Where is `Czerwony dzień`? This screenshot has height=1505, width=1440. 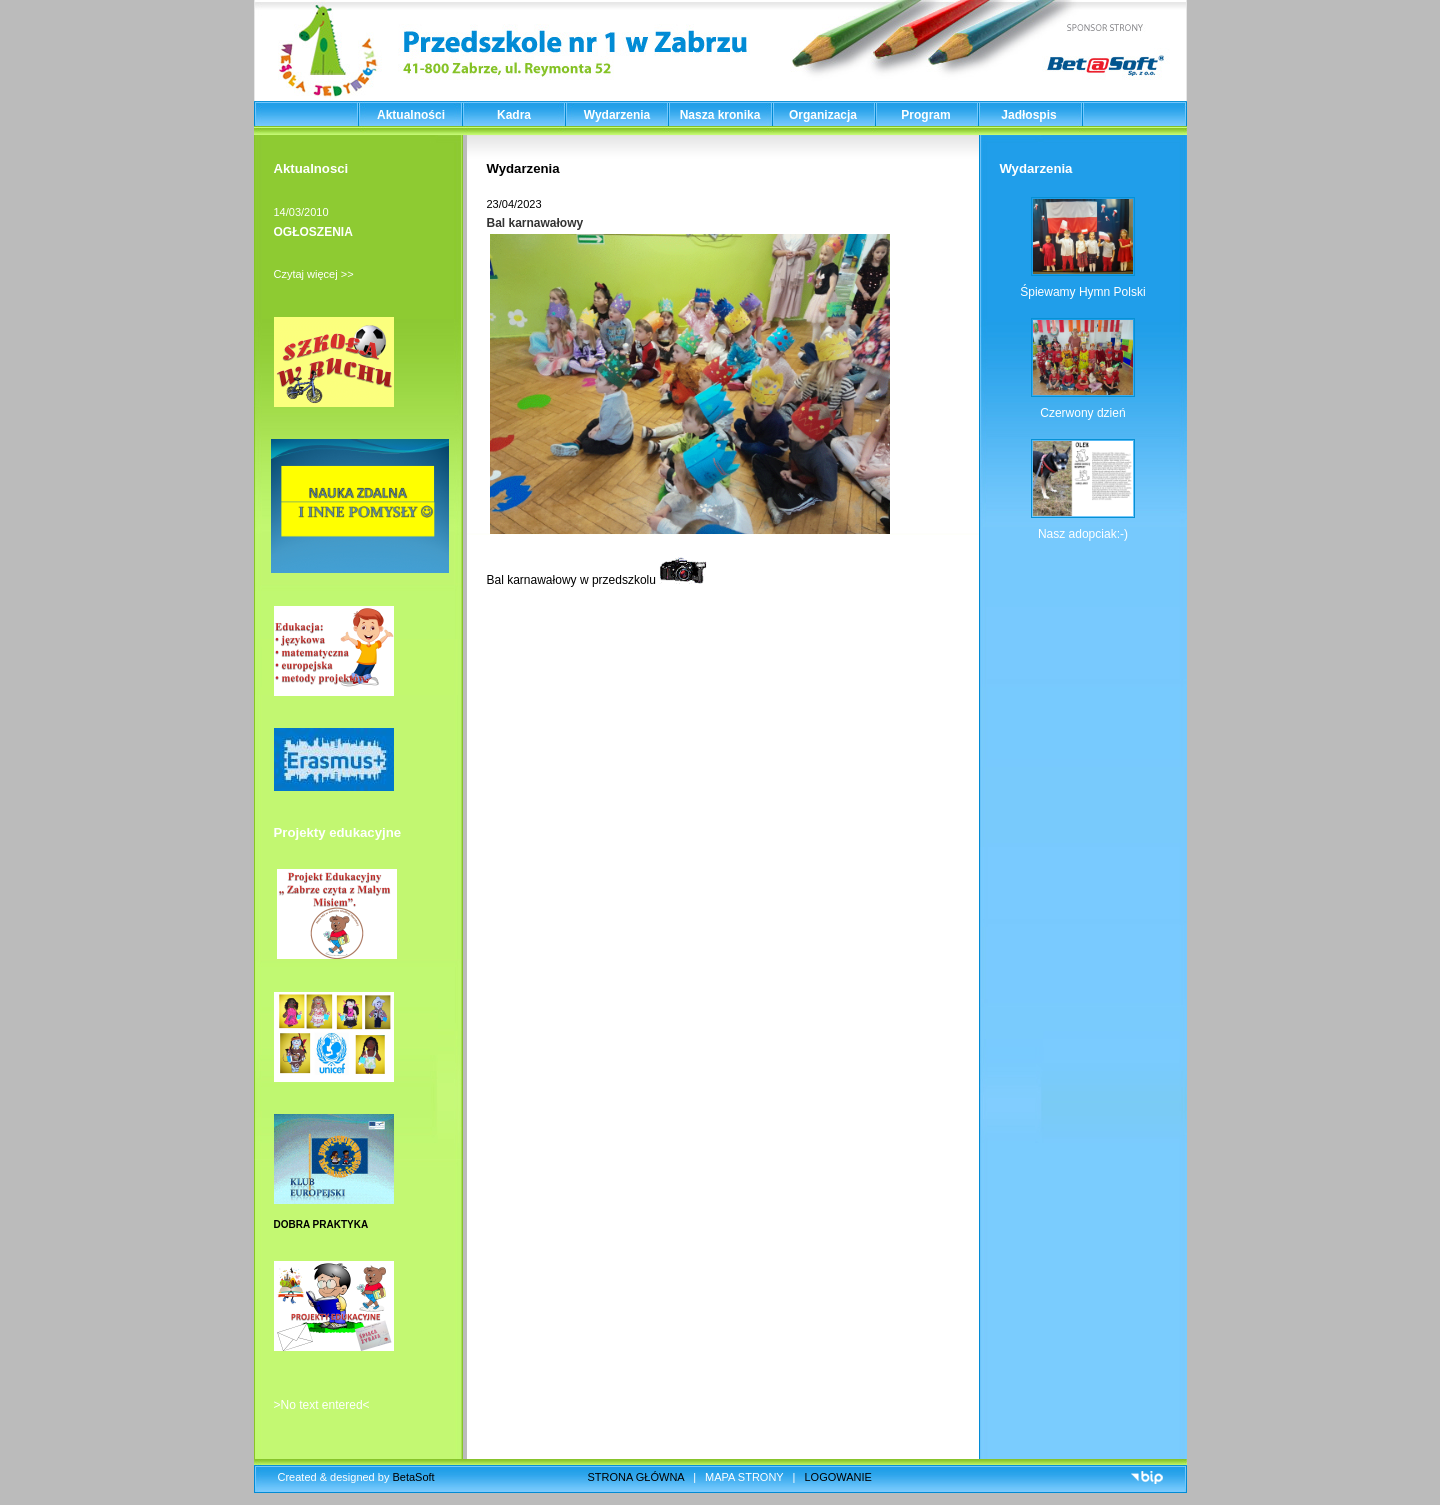 Czerwony dzień is located at coordinates (1082, 413).